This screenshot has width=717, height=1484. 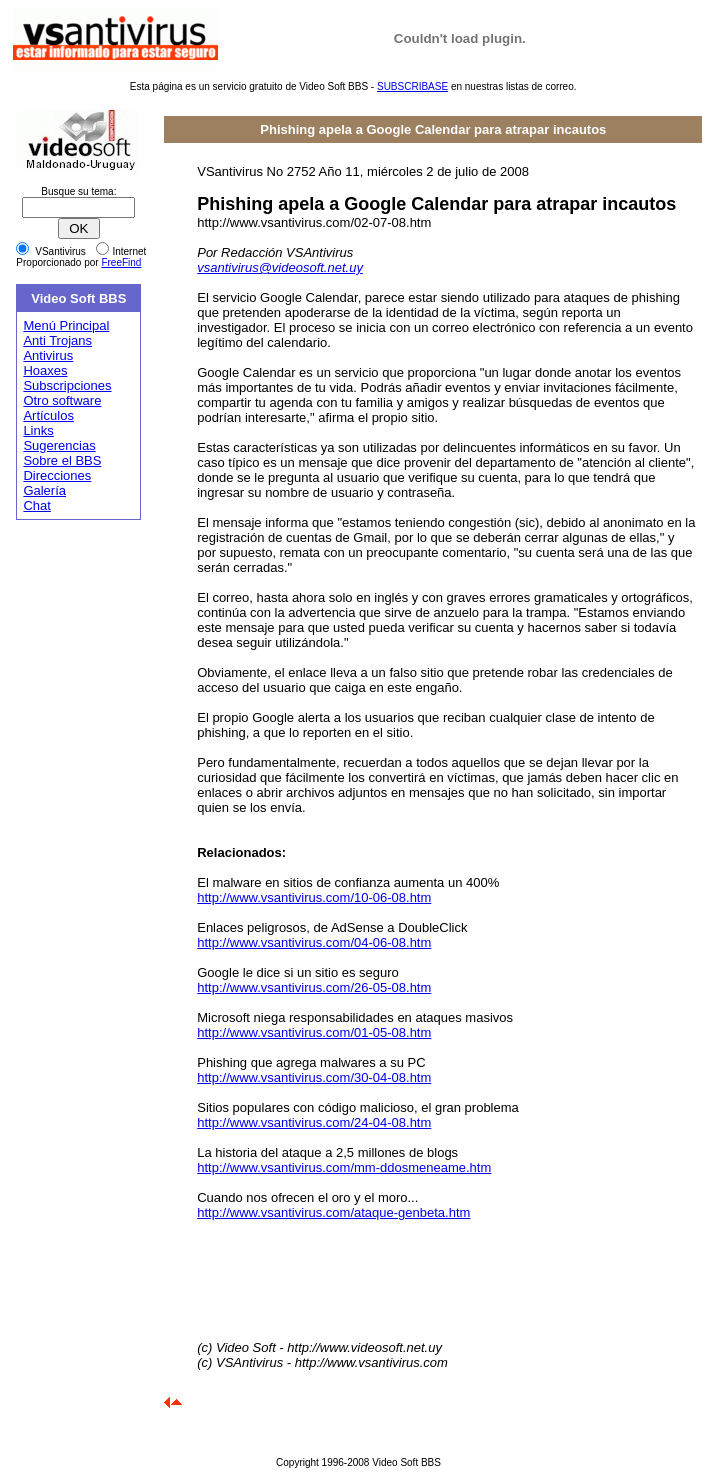 What do you see at coordinates (314, 942) in the screenshot?
I see `http://www.vsantivirus.com/04-06-08.htm` at bounding box center [314, 942].